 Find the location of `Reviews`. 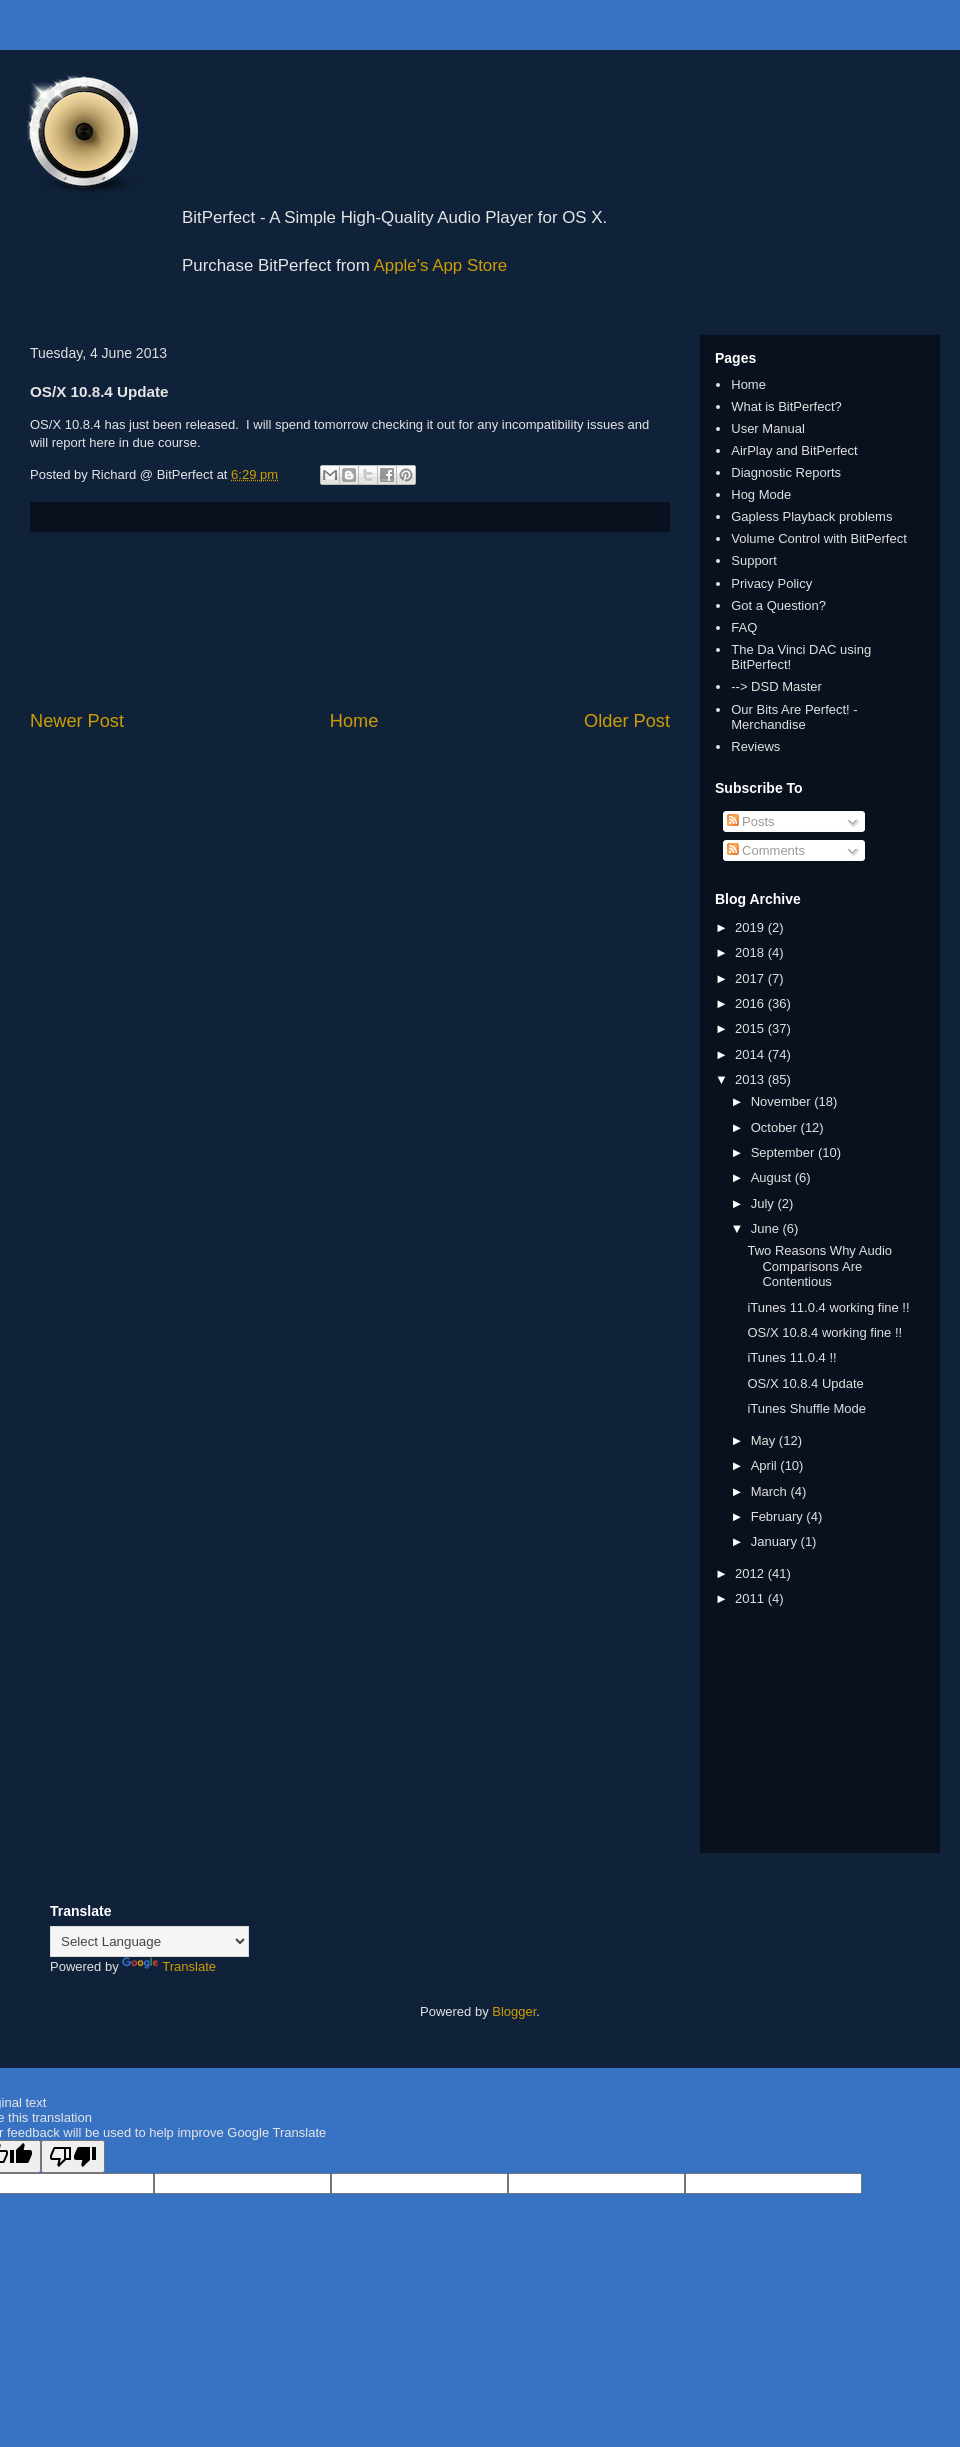

Reviews is located at coordinates (755, 746).